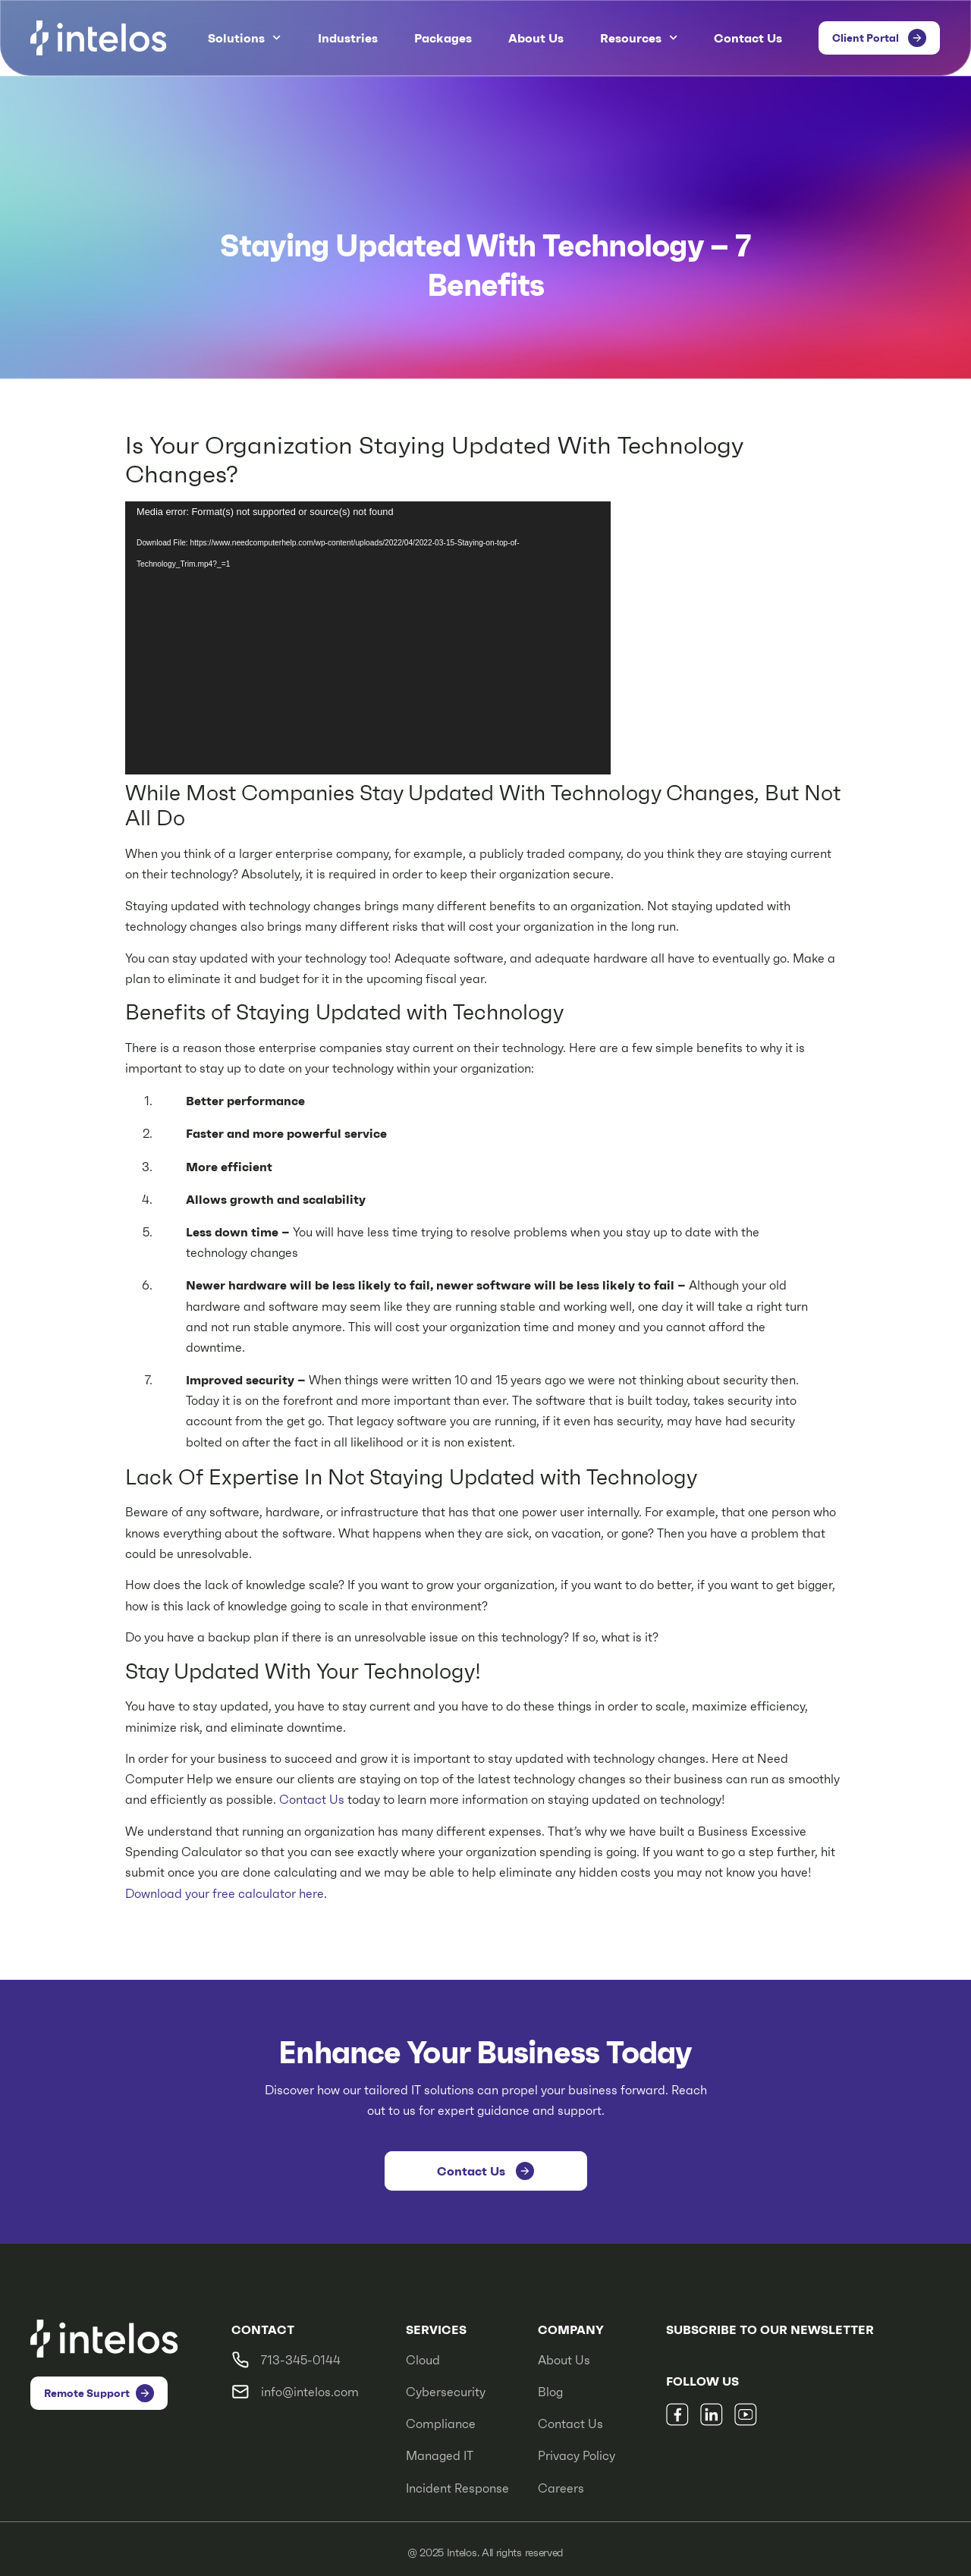 The width and height of the screenshot is (971, 2576). What do you see at coordinates (348, 38) in the screenshot?
I see `Industries` at bounding box center [348, 38].